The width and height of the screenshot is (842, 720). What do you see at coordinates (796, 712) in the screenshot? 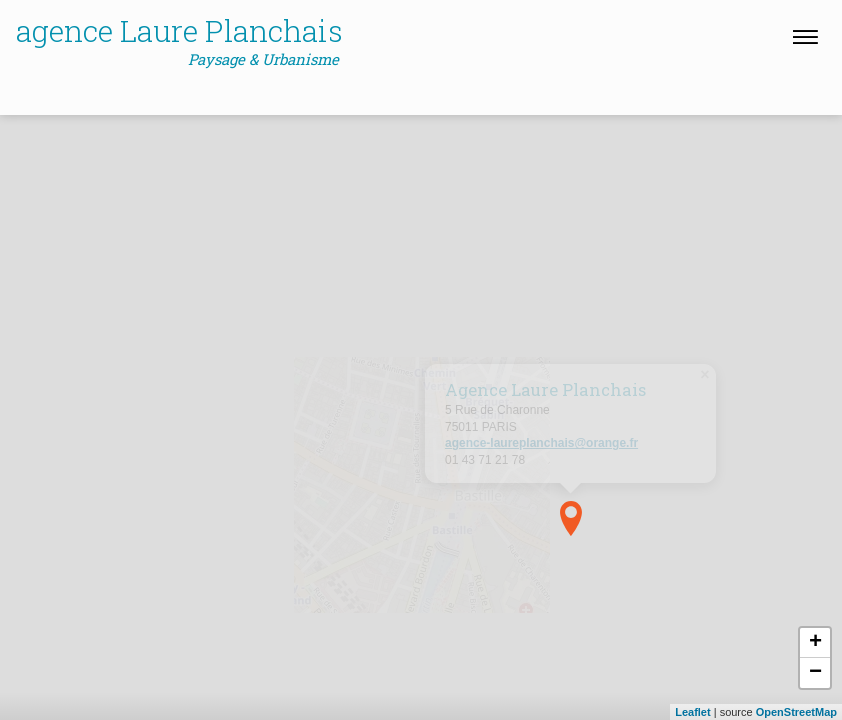
I see `OpenStreetMap` at bounding box center [796, 712].